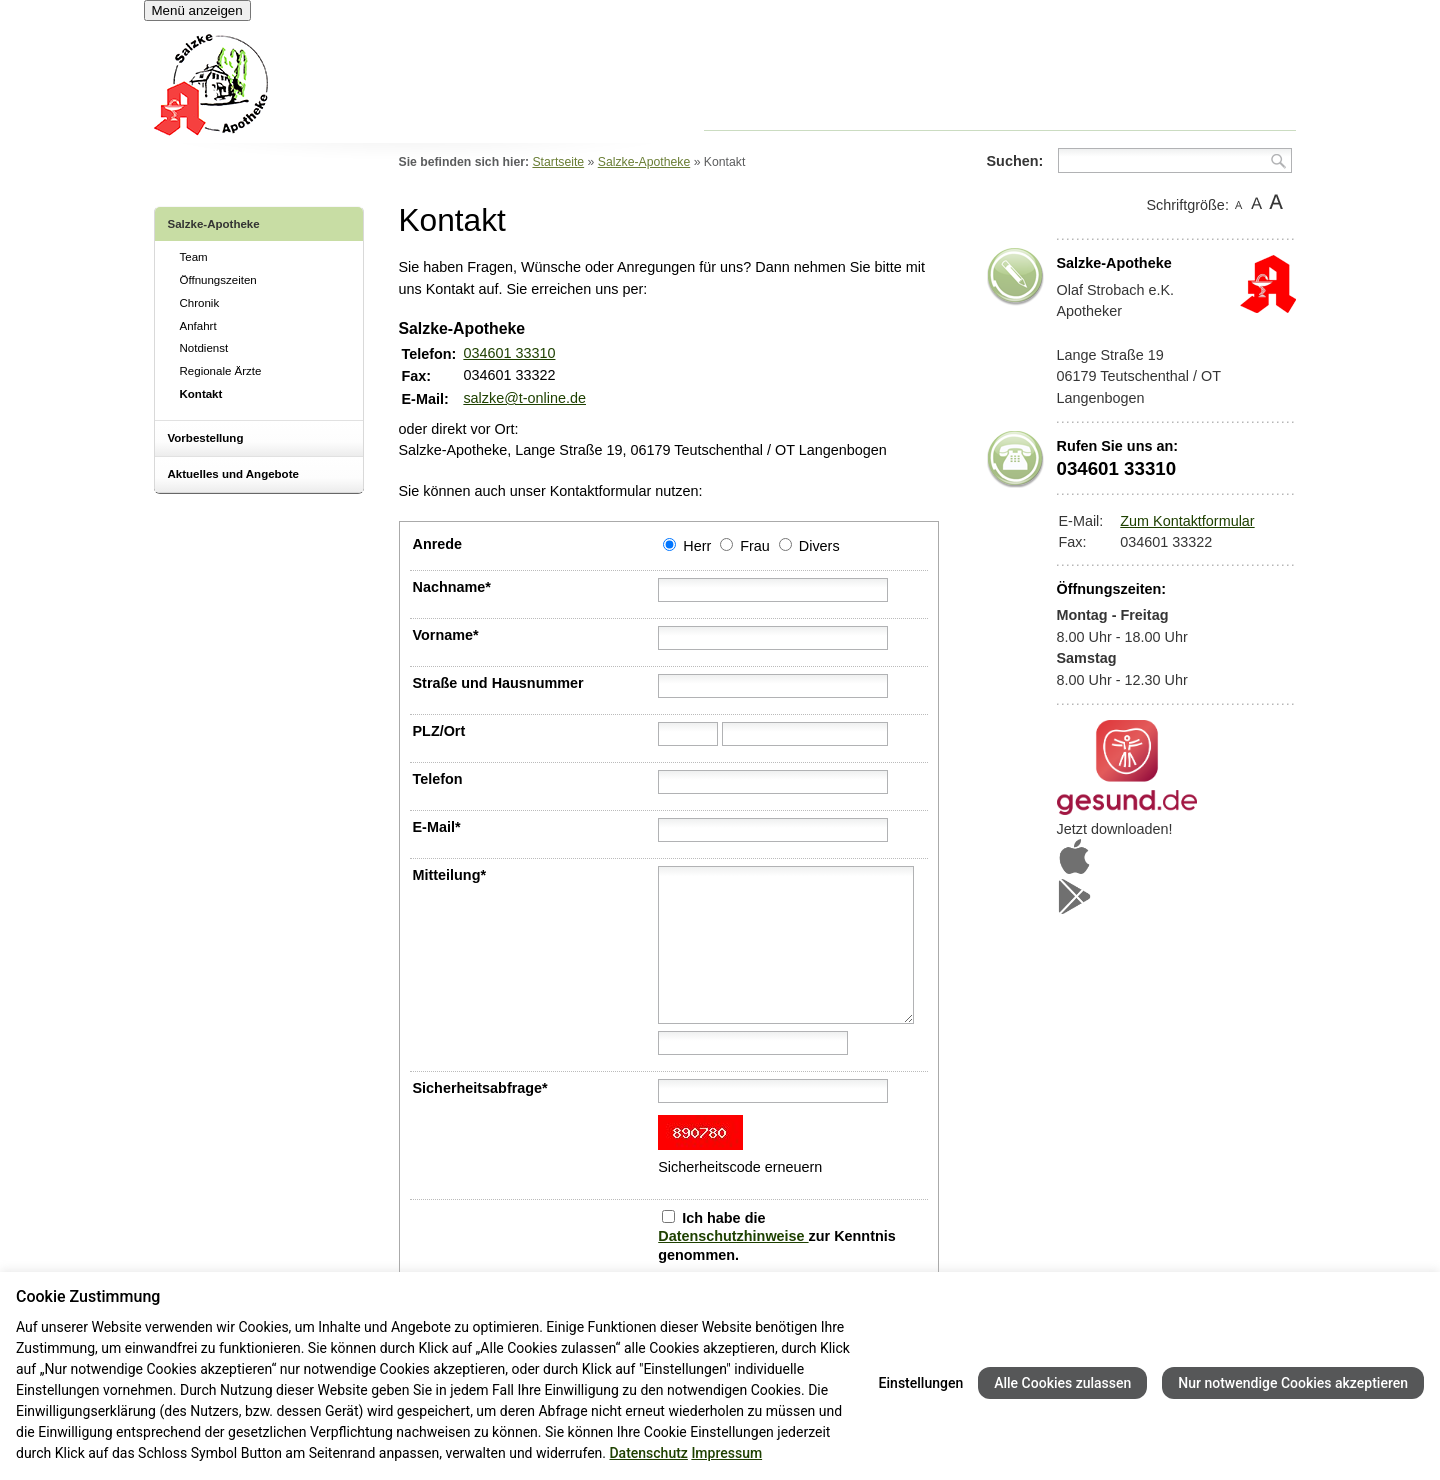 The height and width of the screenshot is (1480, 1440). What do you see at coordinates (726, 1453) in the screenshot?
I see `Impressum` at bounding box center [726, 1453].